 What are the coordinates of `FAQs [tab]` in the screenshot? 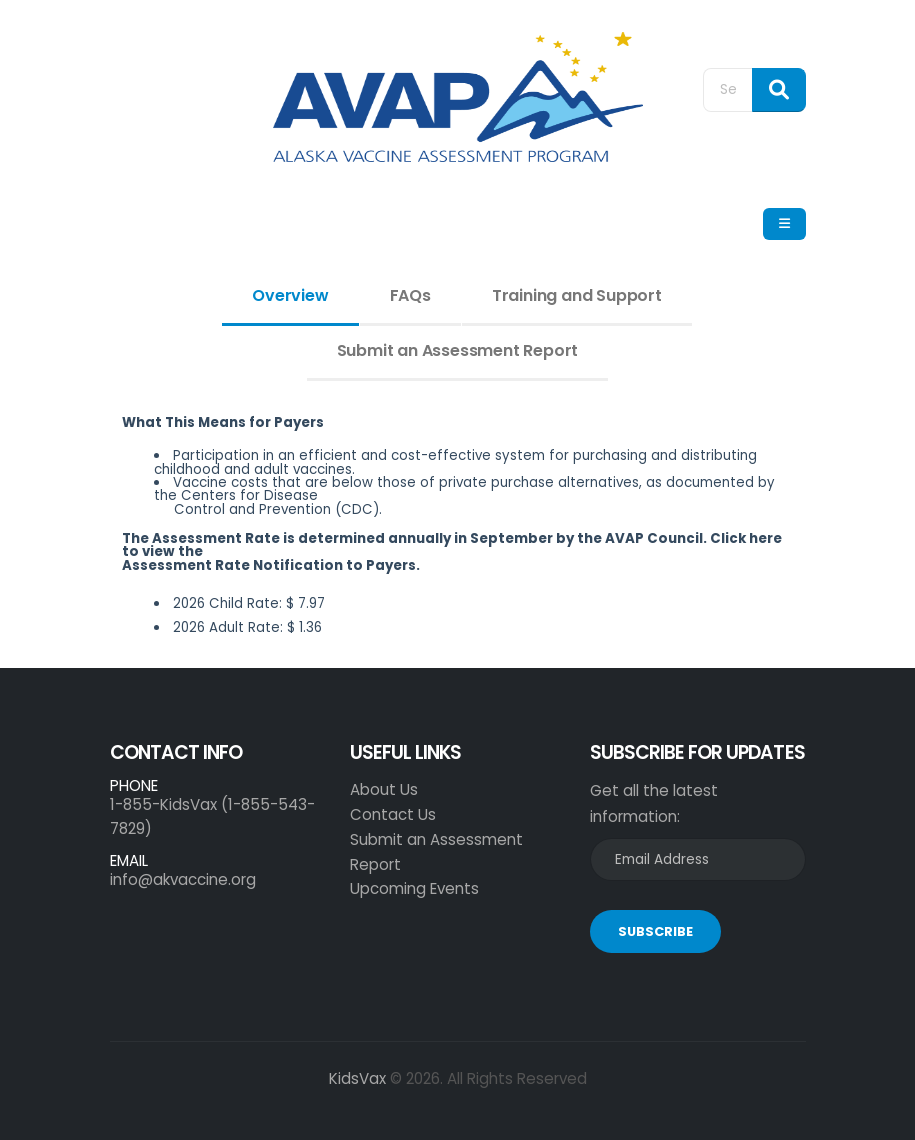 It's located at (410, 295).